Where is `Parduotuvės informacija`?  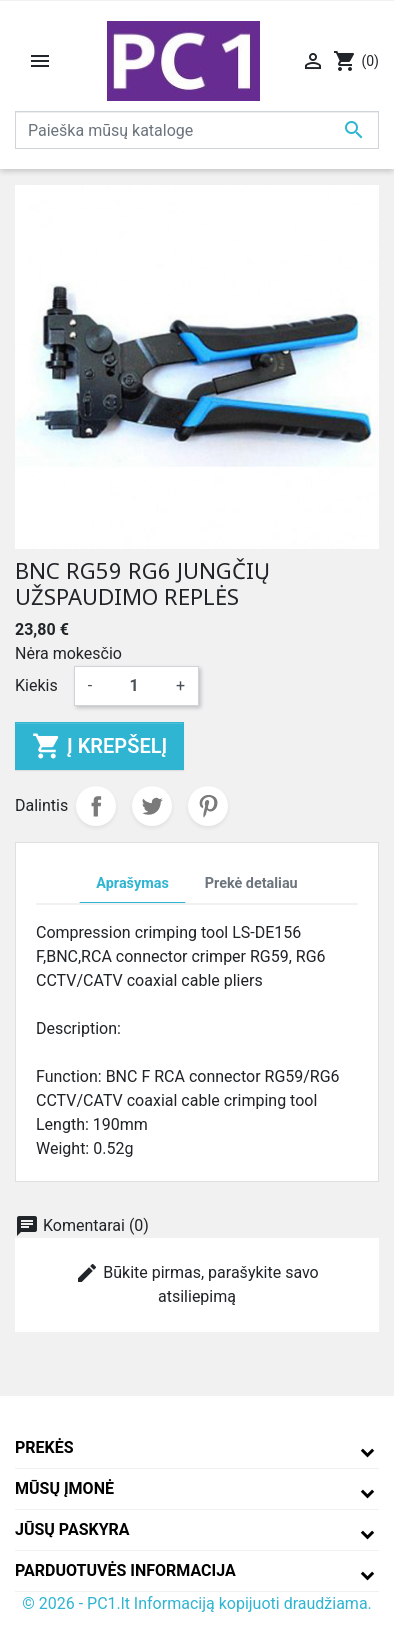 Parduotuvės informacija is located at coordinates (125, 1570).